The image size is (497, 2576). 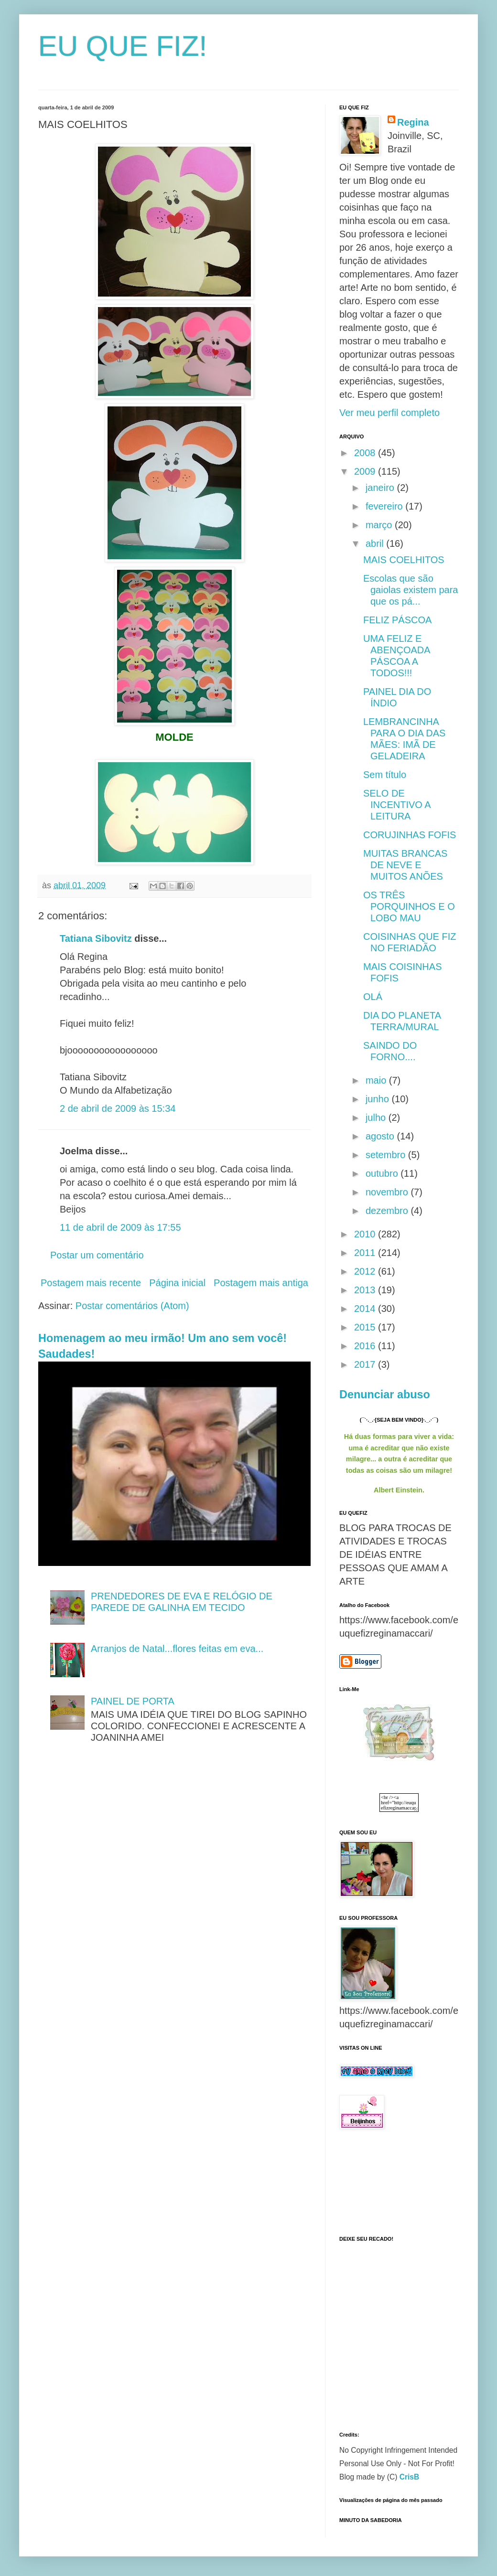 I want to click on 2016, so click(x=366, y=1346).